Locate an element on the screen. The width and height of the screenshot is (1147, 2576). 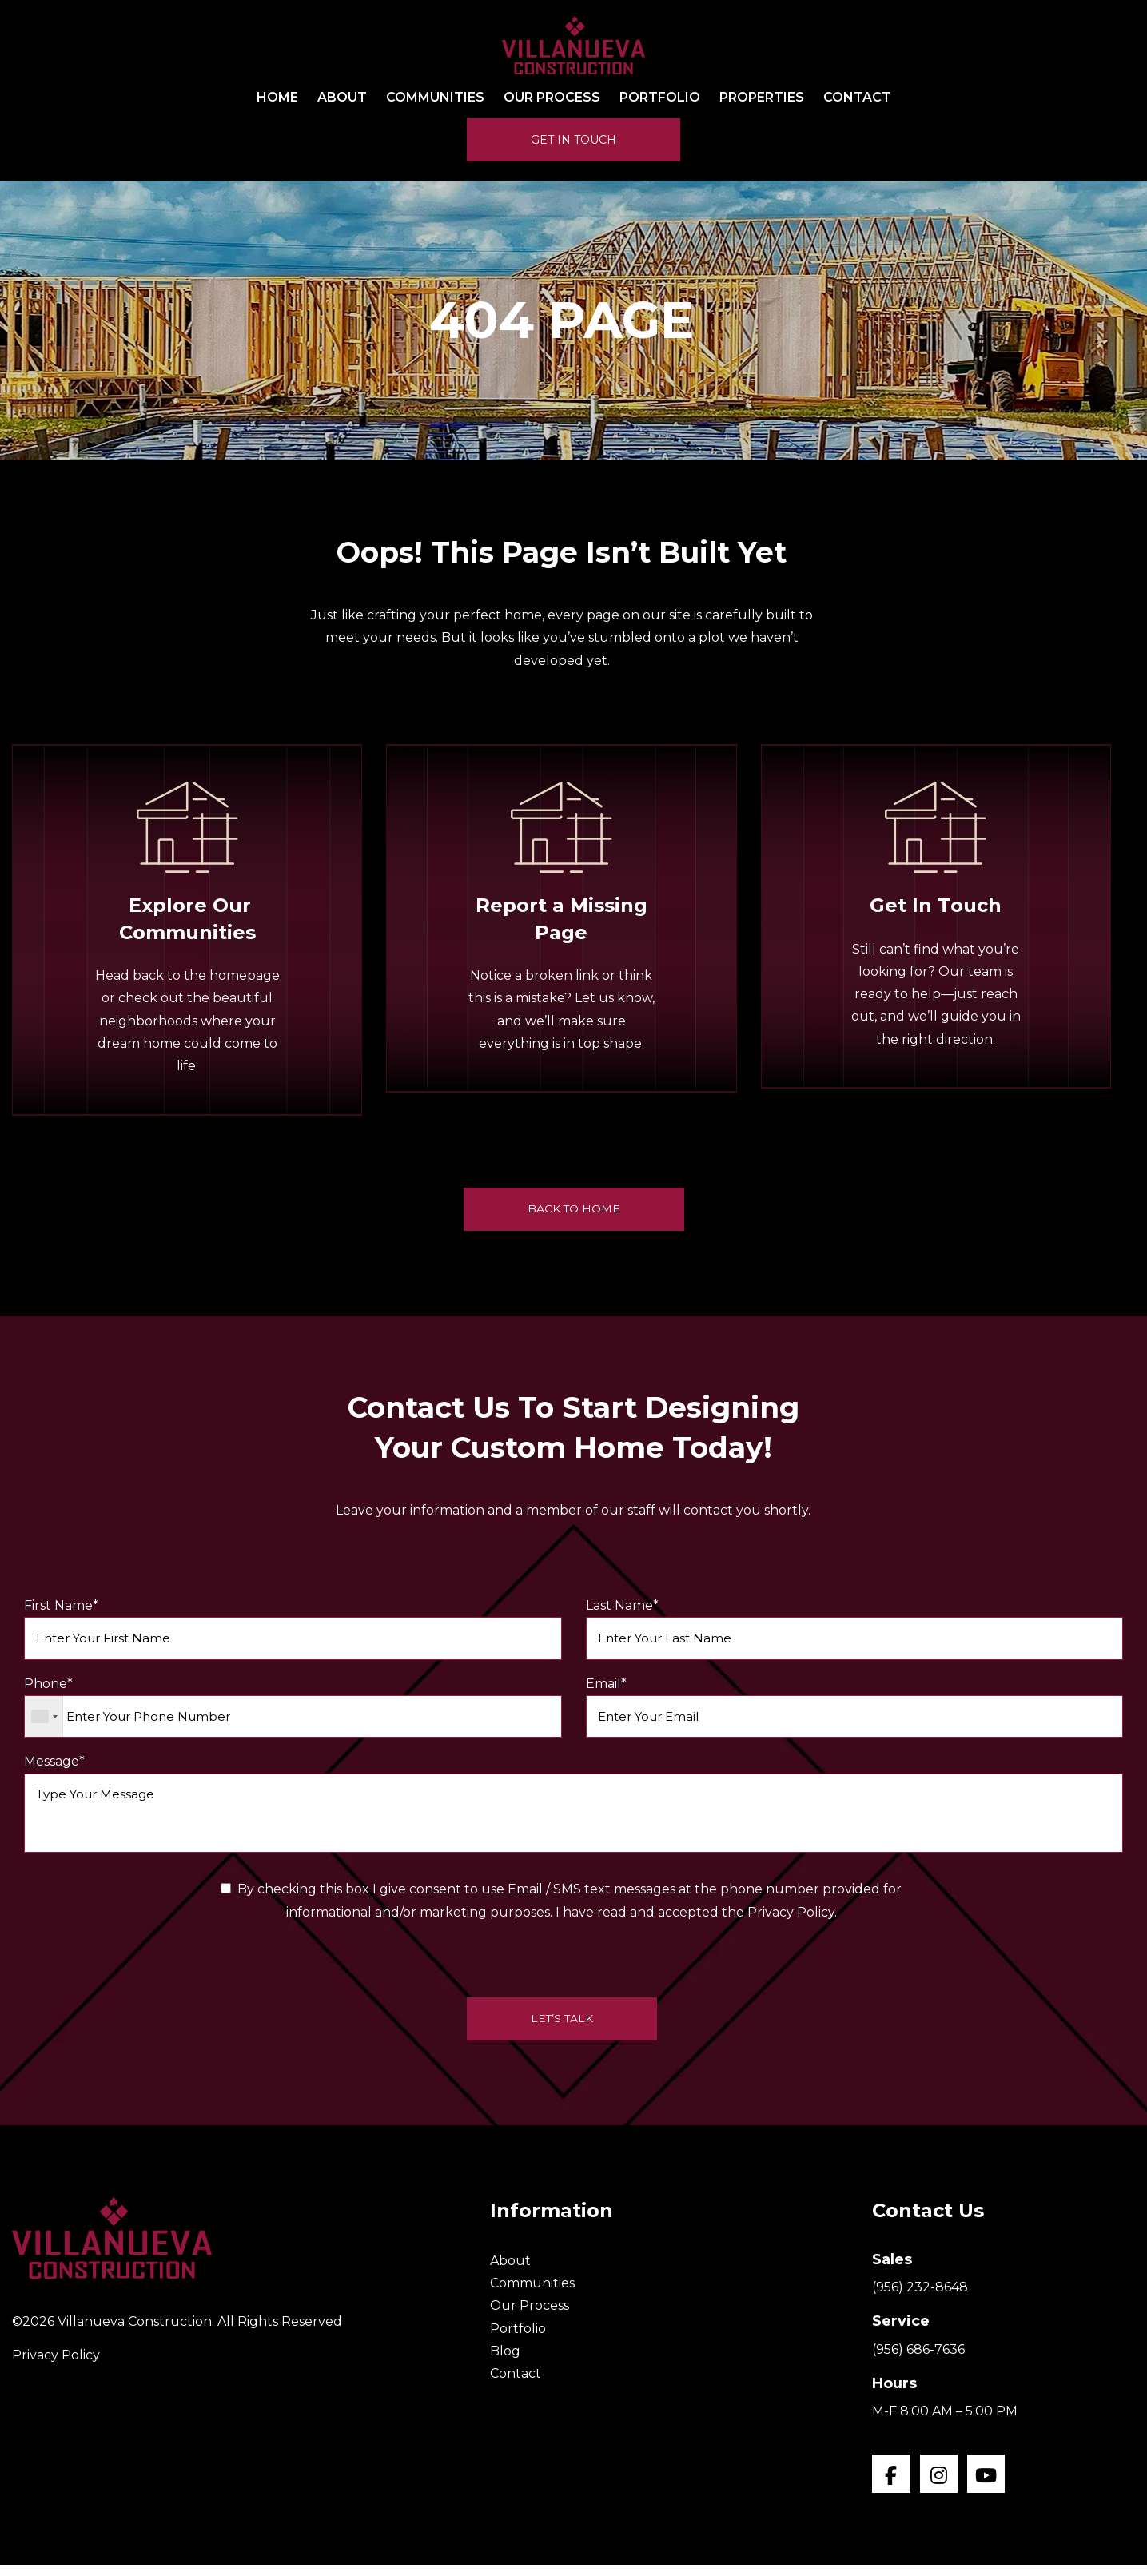
(956) 232-8648 is located at coordinates (920, 2296).